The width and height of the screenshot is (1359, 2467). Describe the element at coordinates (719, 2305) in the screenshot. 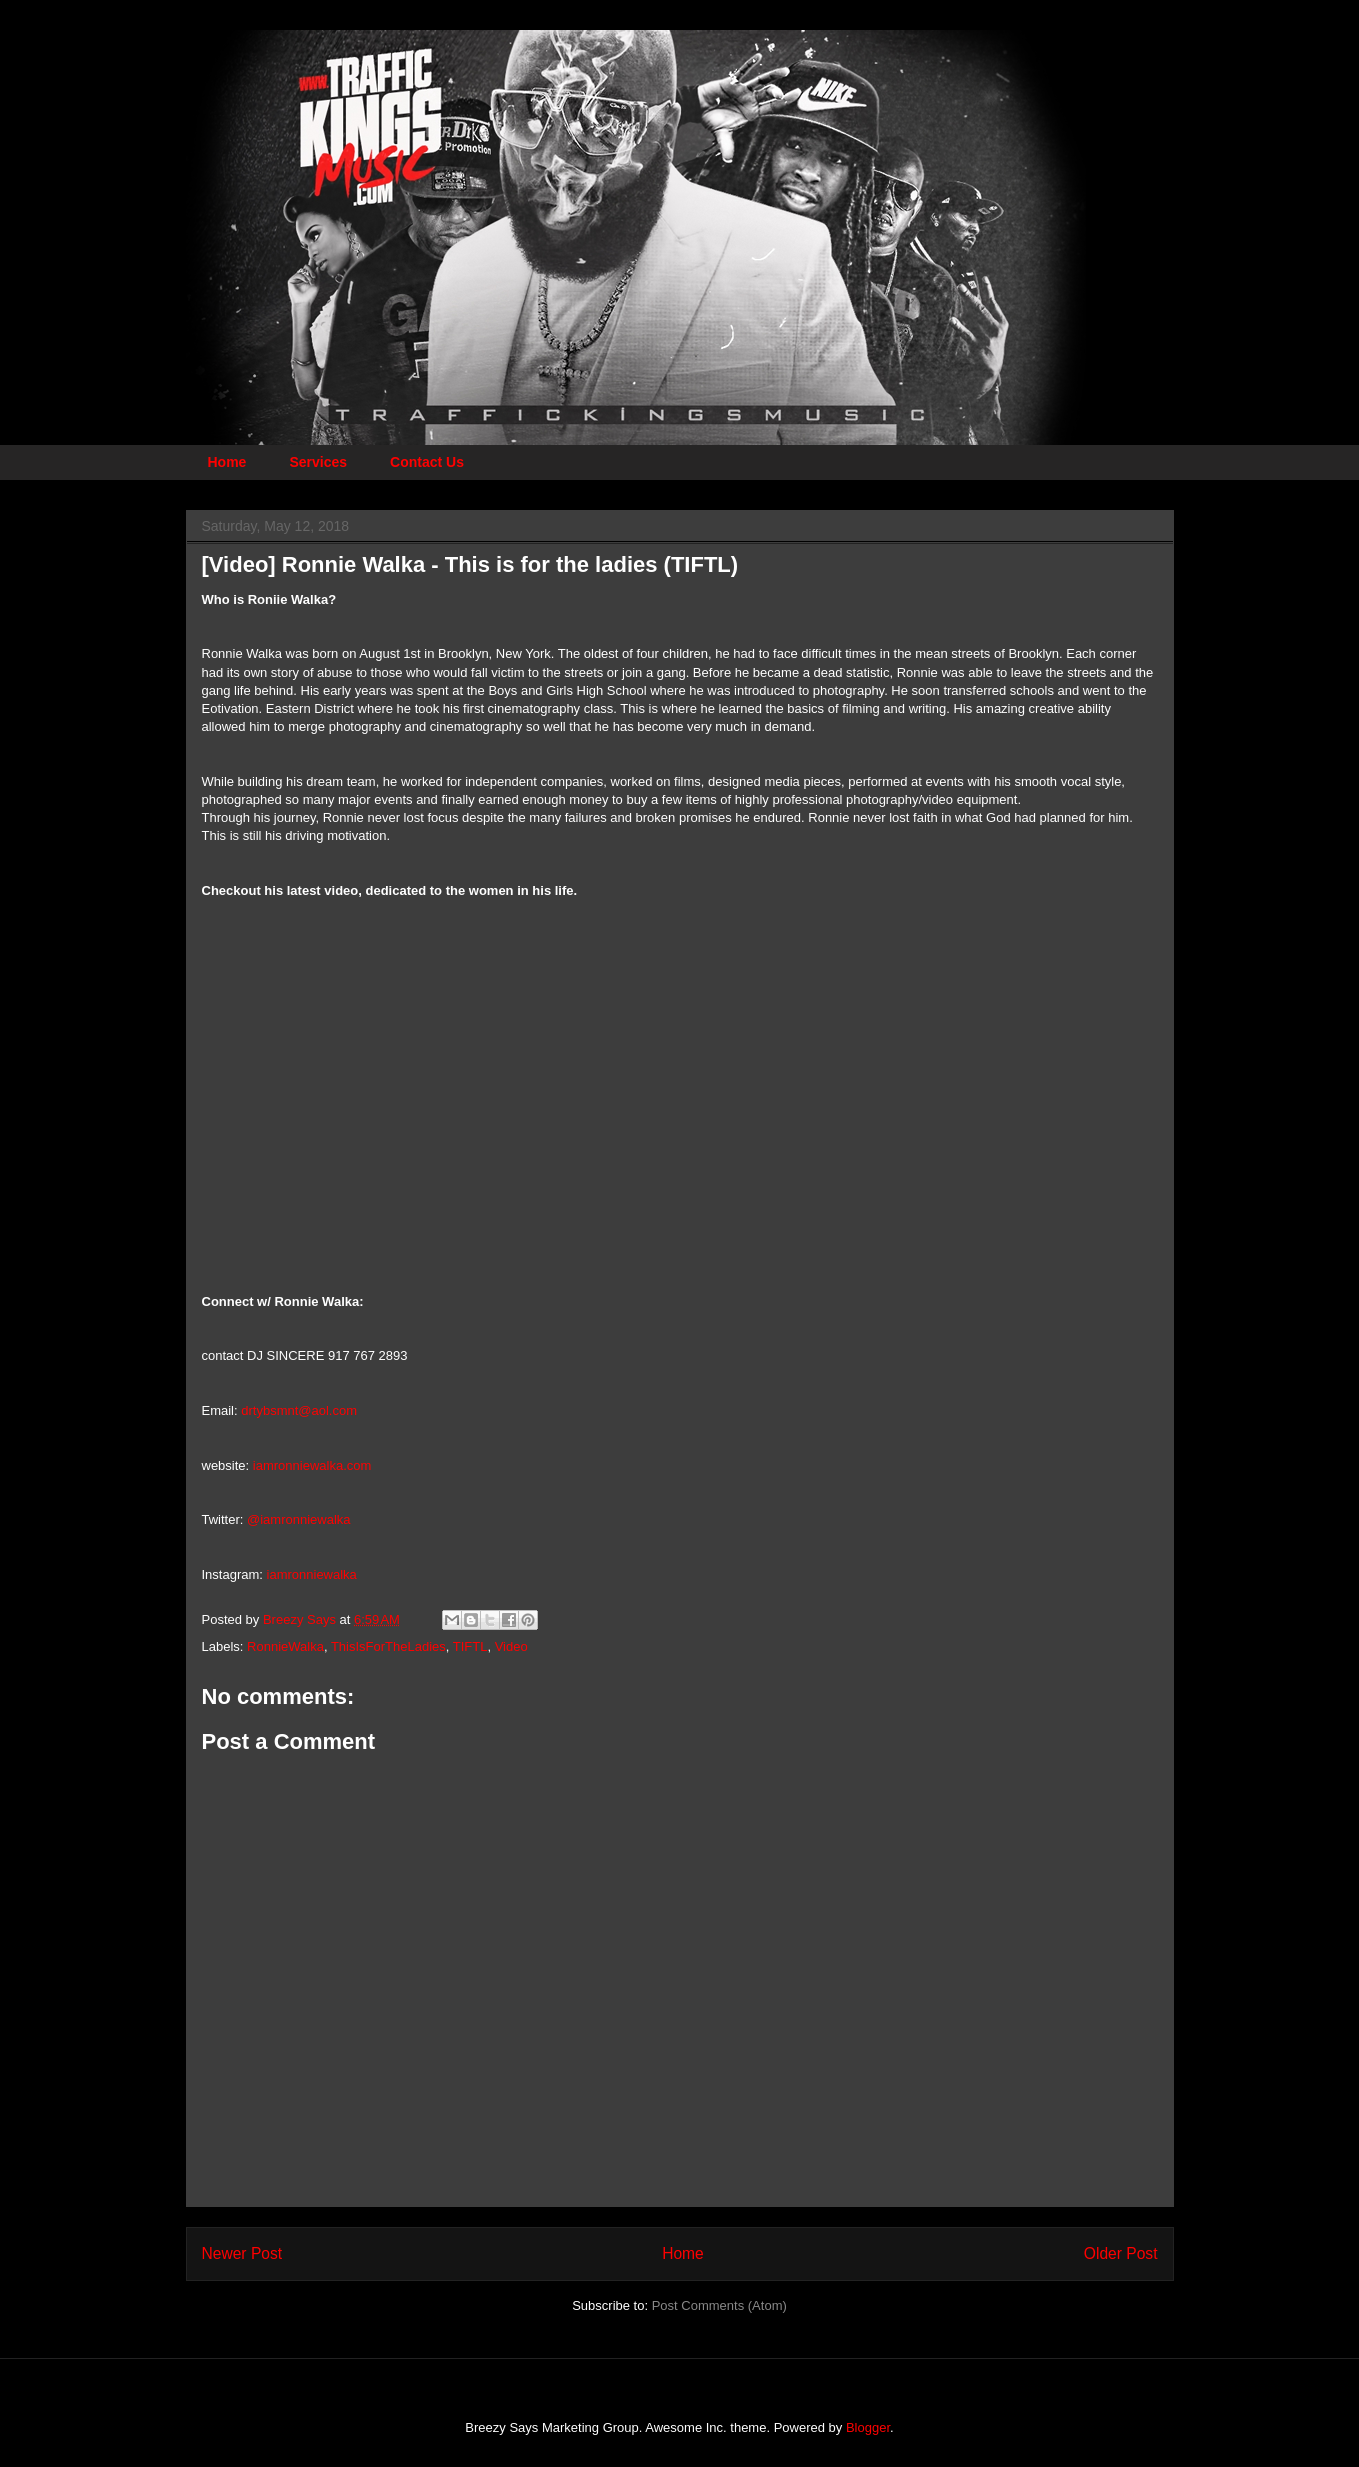

I see `Post Comments (Atom)` at that location.